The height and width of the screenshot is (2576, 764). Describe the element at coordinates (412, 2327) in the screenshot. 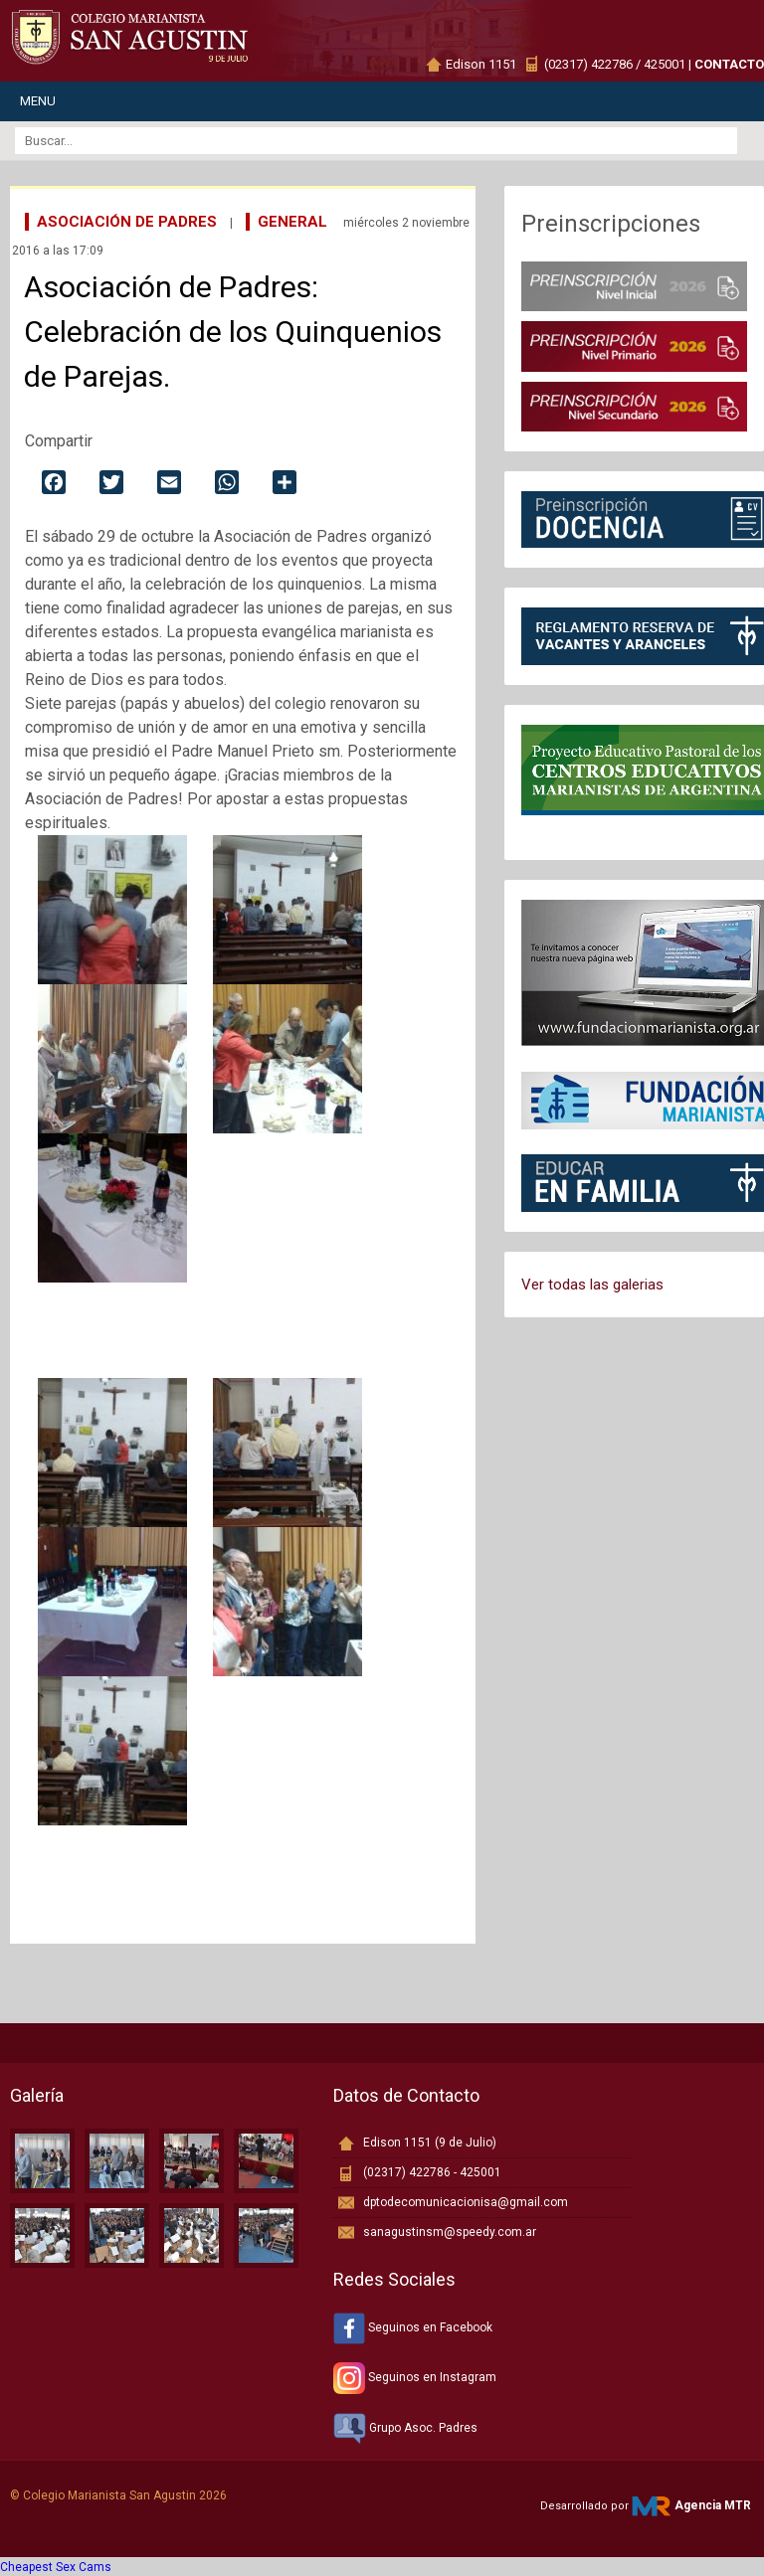

I see `Seguinos en Facebook` at that location.